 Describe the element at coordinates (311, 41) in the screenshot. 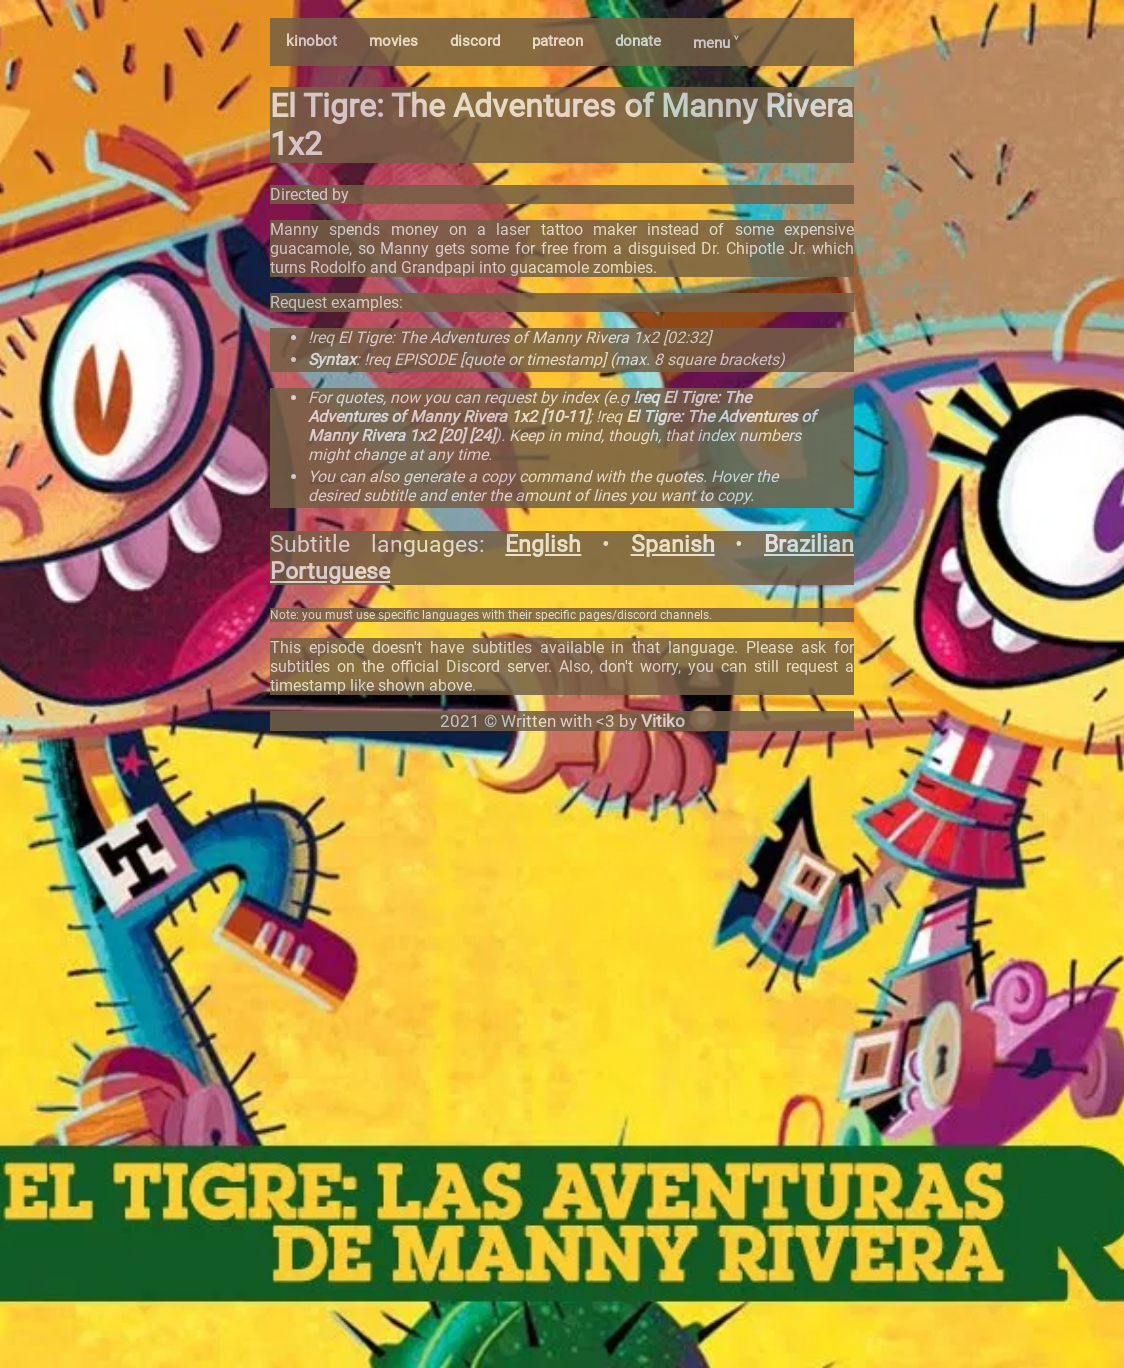

I see `kinobot` at that location.